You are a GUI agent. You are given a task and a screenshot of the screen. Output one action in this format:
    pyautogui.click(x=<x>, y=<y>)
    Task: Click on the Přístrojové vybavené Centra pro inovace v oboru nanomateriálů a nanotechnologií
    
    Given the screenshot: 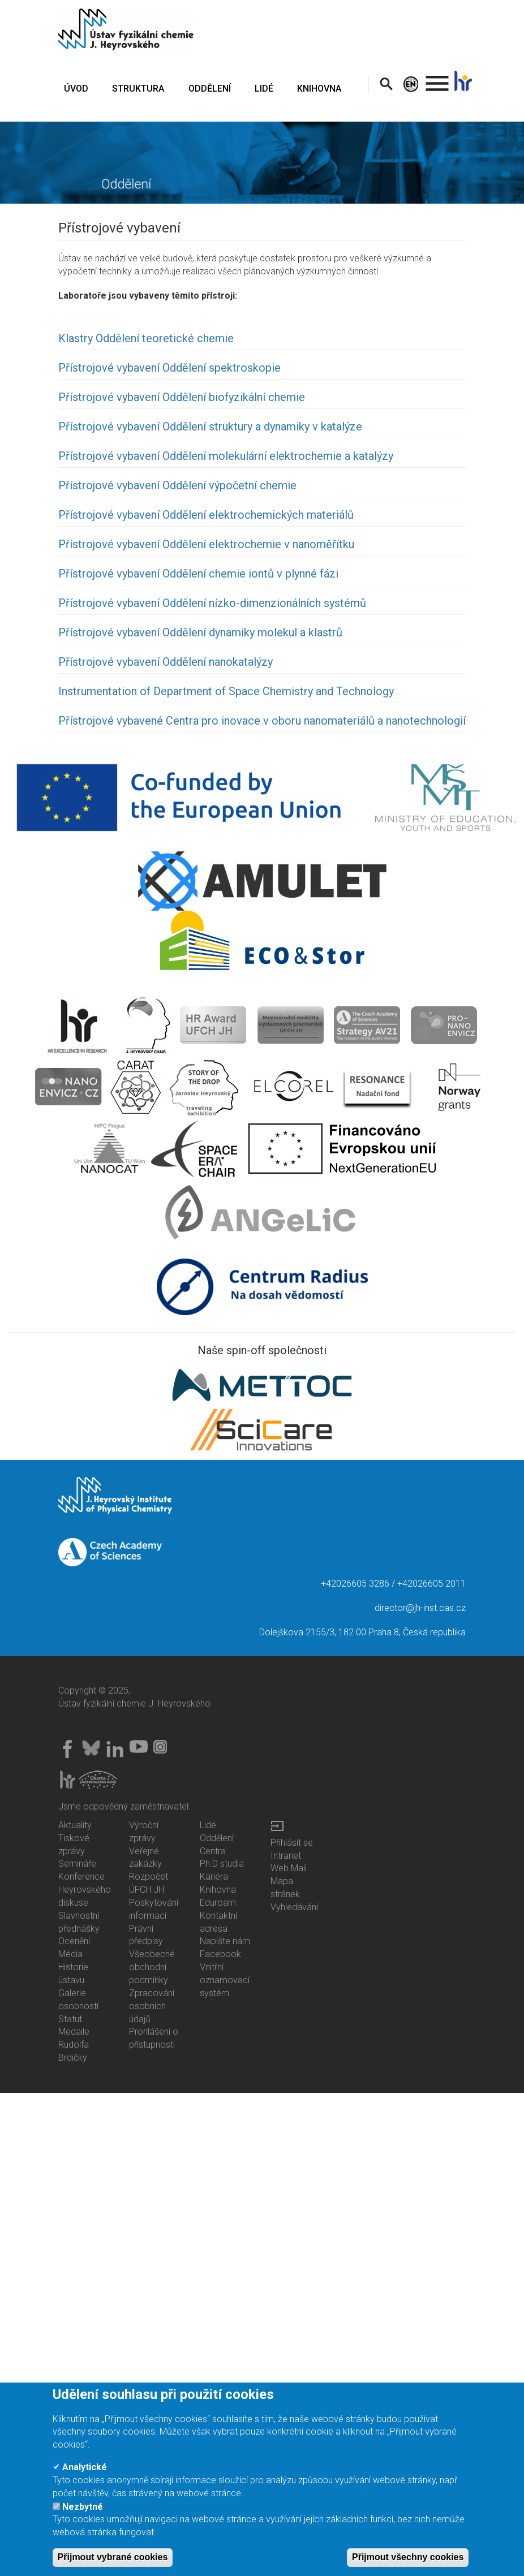 What is the action you would take?
    pyautogui.click(x=262, y=720)
    